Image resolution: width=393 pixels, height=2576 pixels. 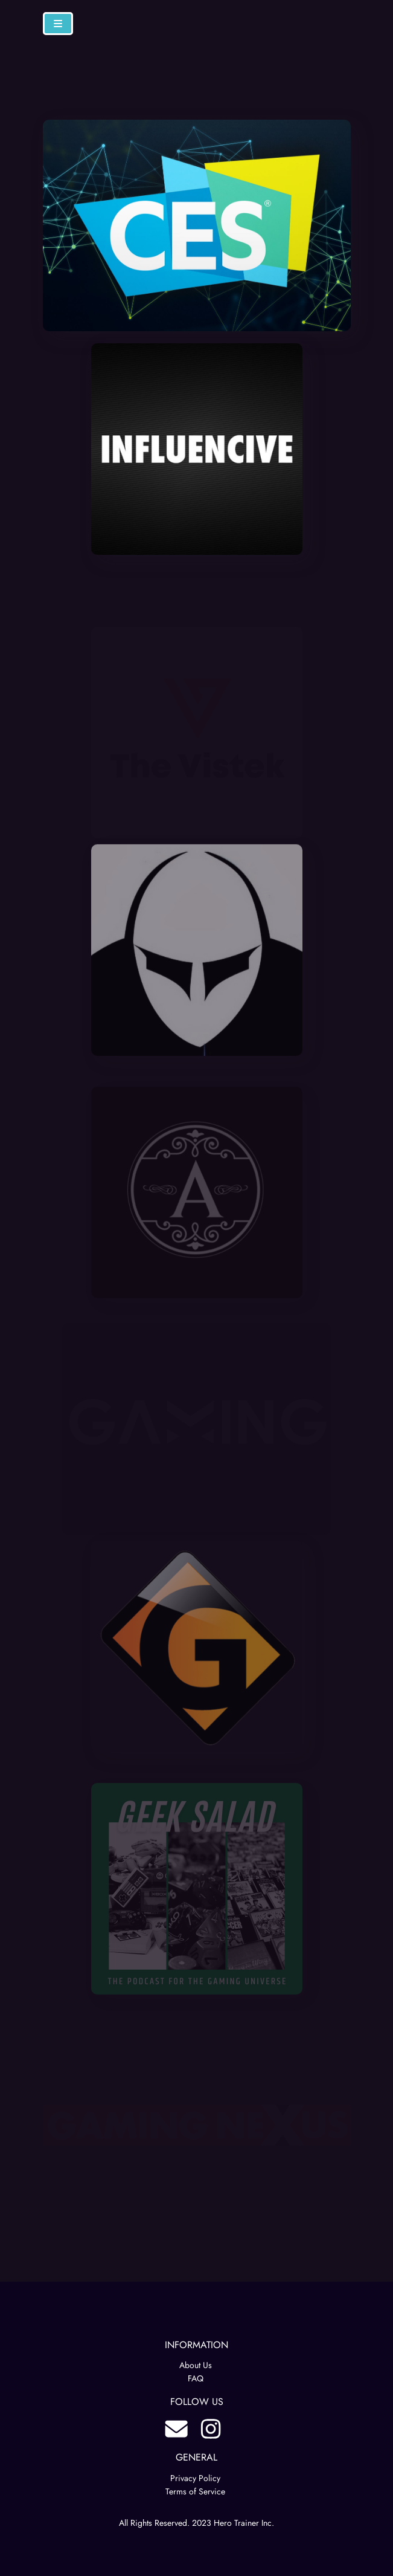 I want to click on Terms of Service, so click(x=195, y=2491).